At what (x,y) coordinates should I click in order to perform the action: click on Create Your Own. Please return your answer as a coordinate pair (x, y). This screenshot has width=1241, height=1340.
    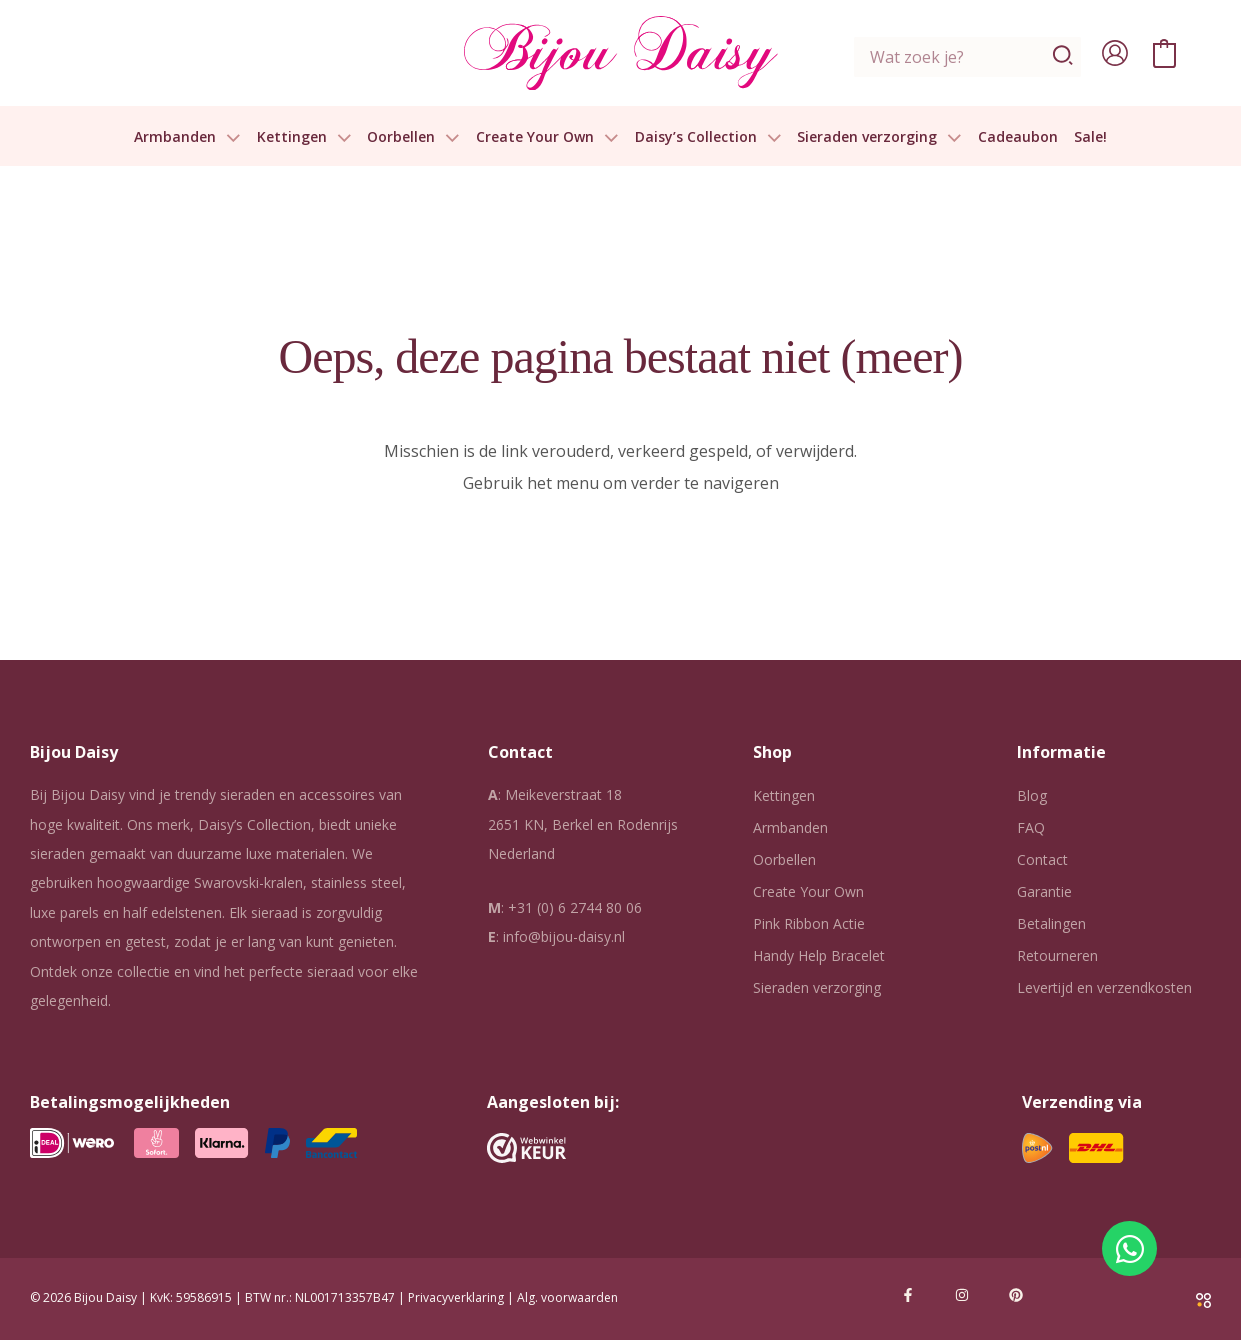
    Looking at the image, I should click on (547, 137).